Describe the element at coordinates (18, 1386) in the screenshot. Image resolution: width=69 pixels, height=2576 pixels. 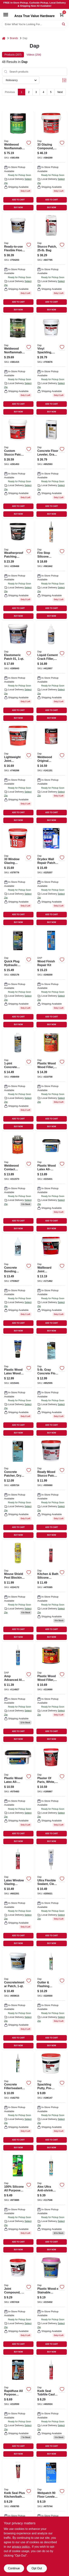
I see `[Go to plastic-wood-latex-wood-filler-white-tube-070798005853 product page]` at that location.